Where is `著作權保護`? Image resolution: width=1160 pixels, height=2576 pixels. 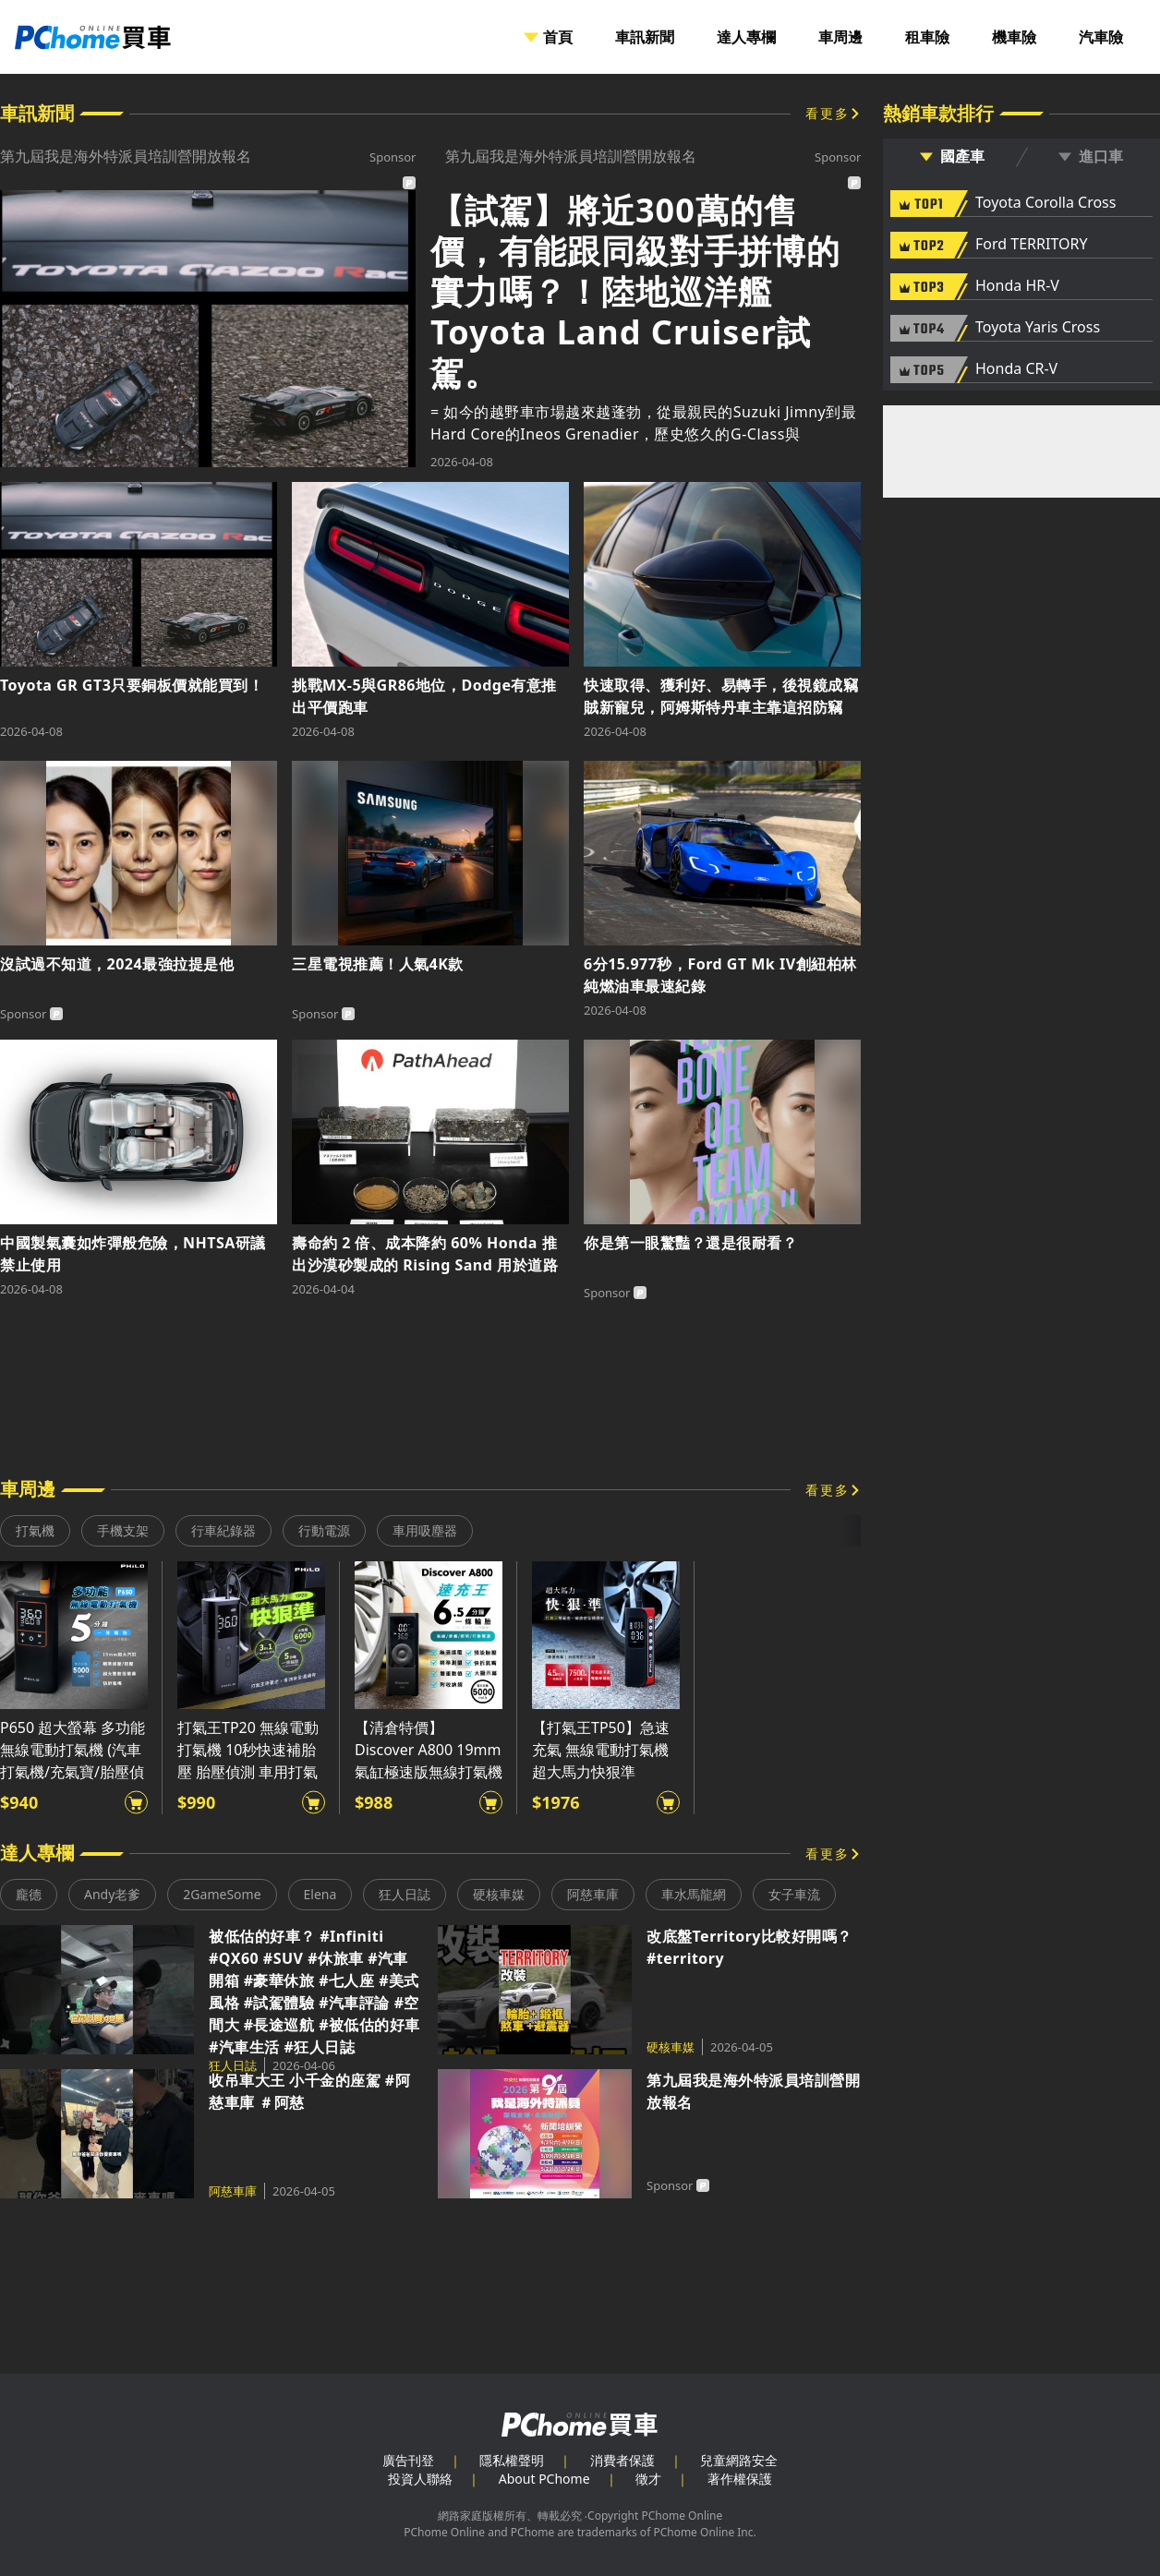
著作權保護 is located at coordinates (739, 2478).